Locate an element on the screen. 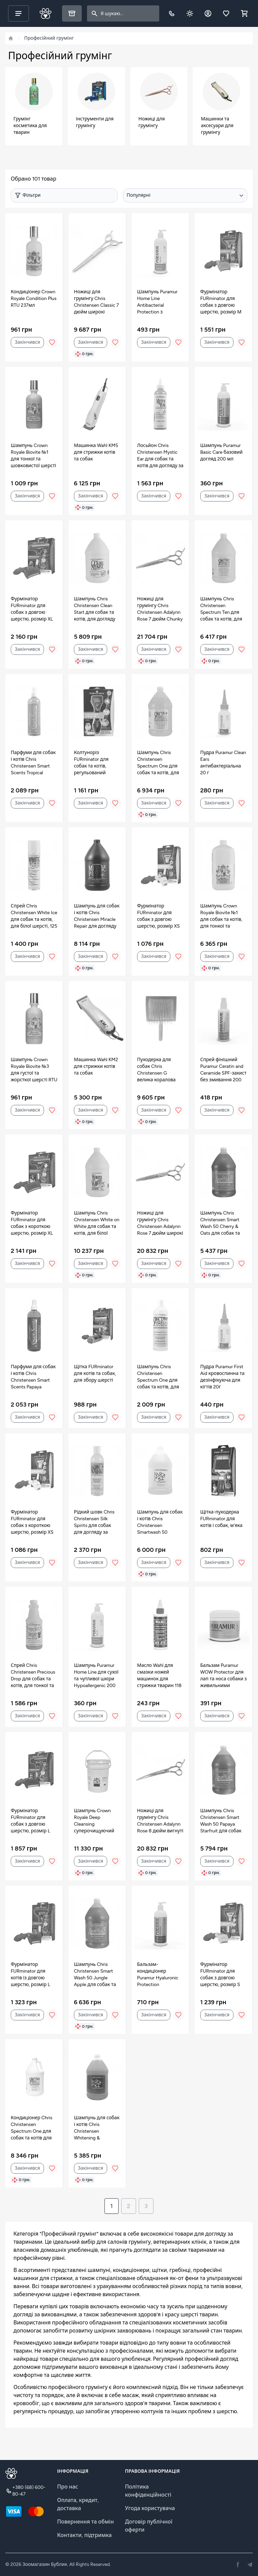 This screenshot has height=2576, width=258. Про нас is located at coordinates (67, 2487).